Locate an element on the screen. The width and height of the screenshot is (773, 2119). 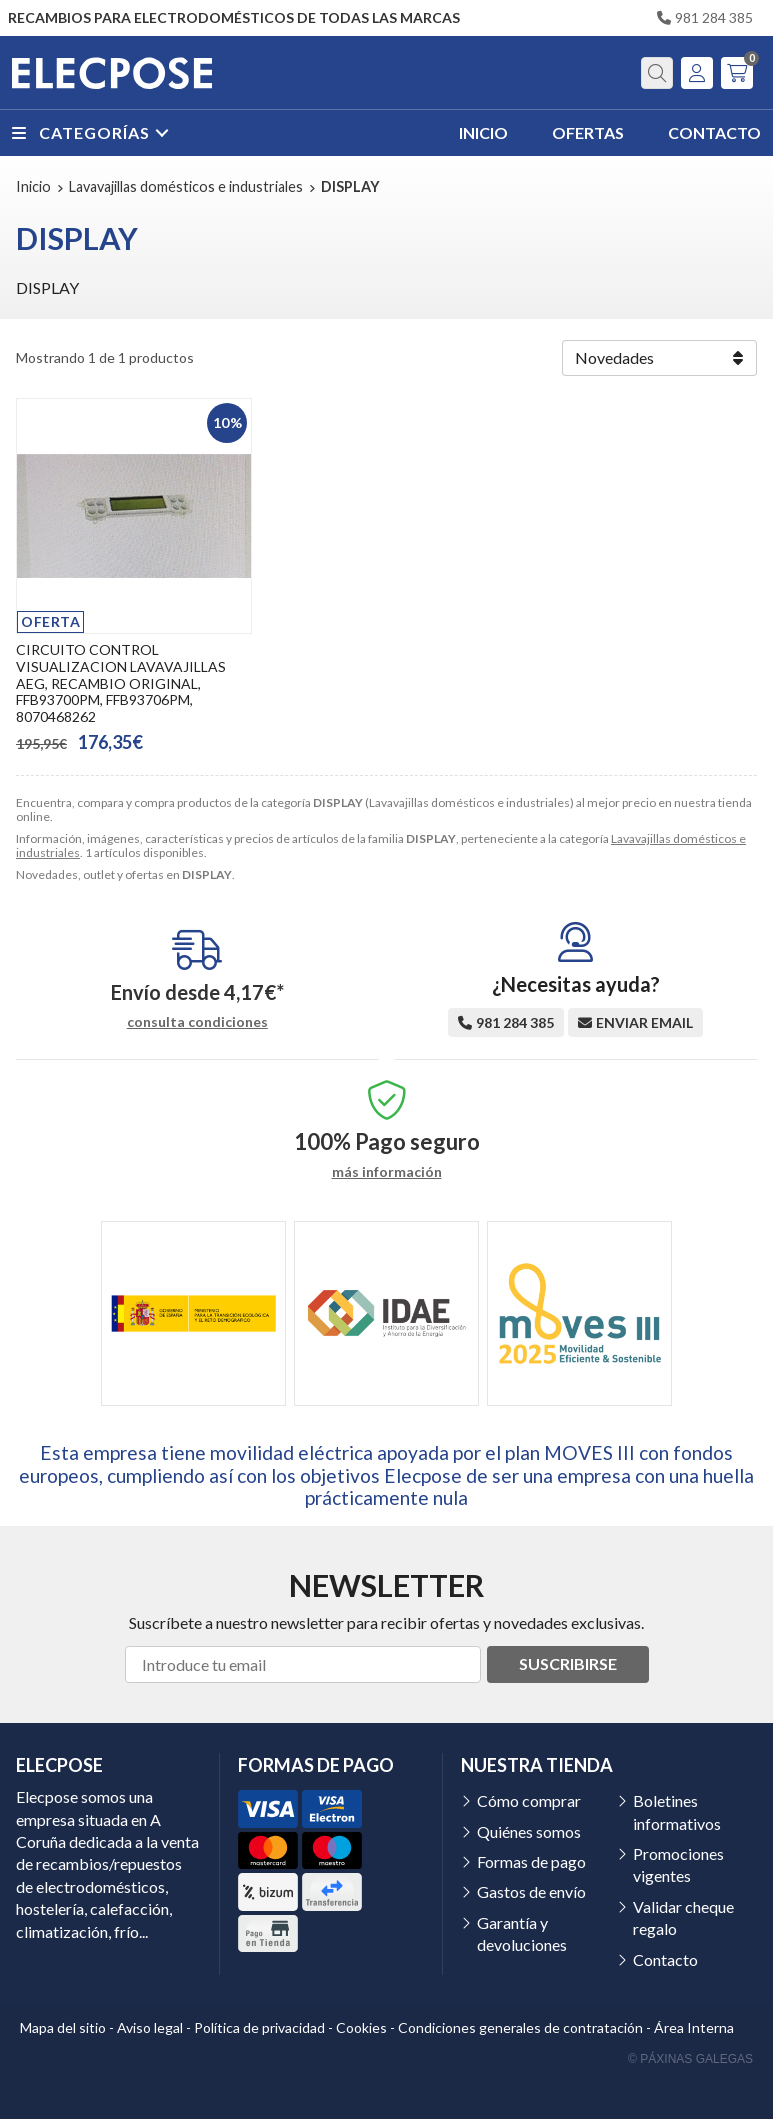
consulta condiciones is located at coordinates (197, 1022).